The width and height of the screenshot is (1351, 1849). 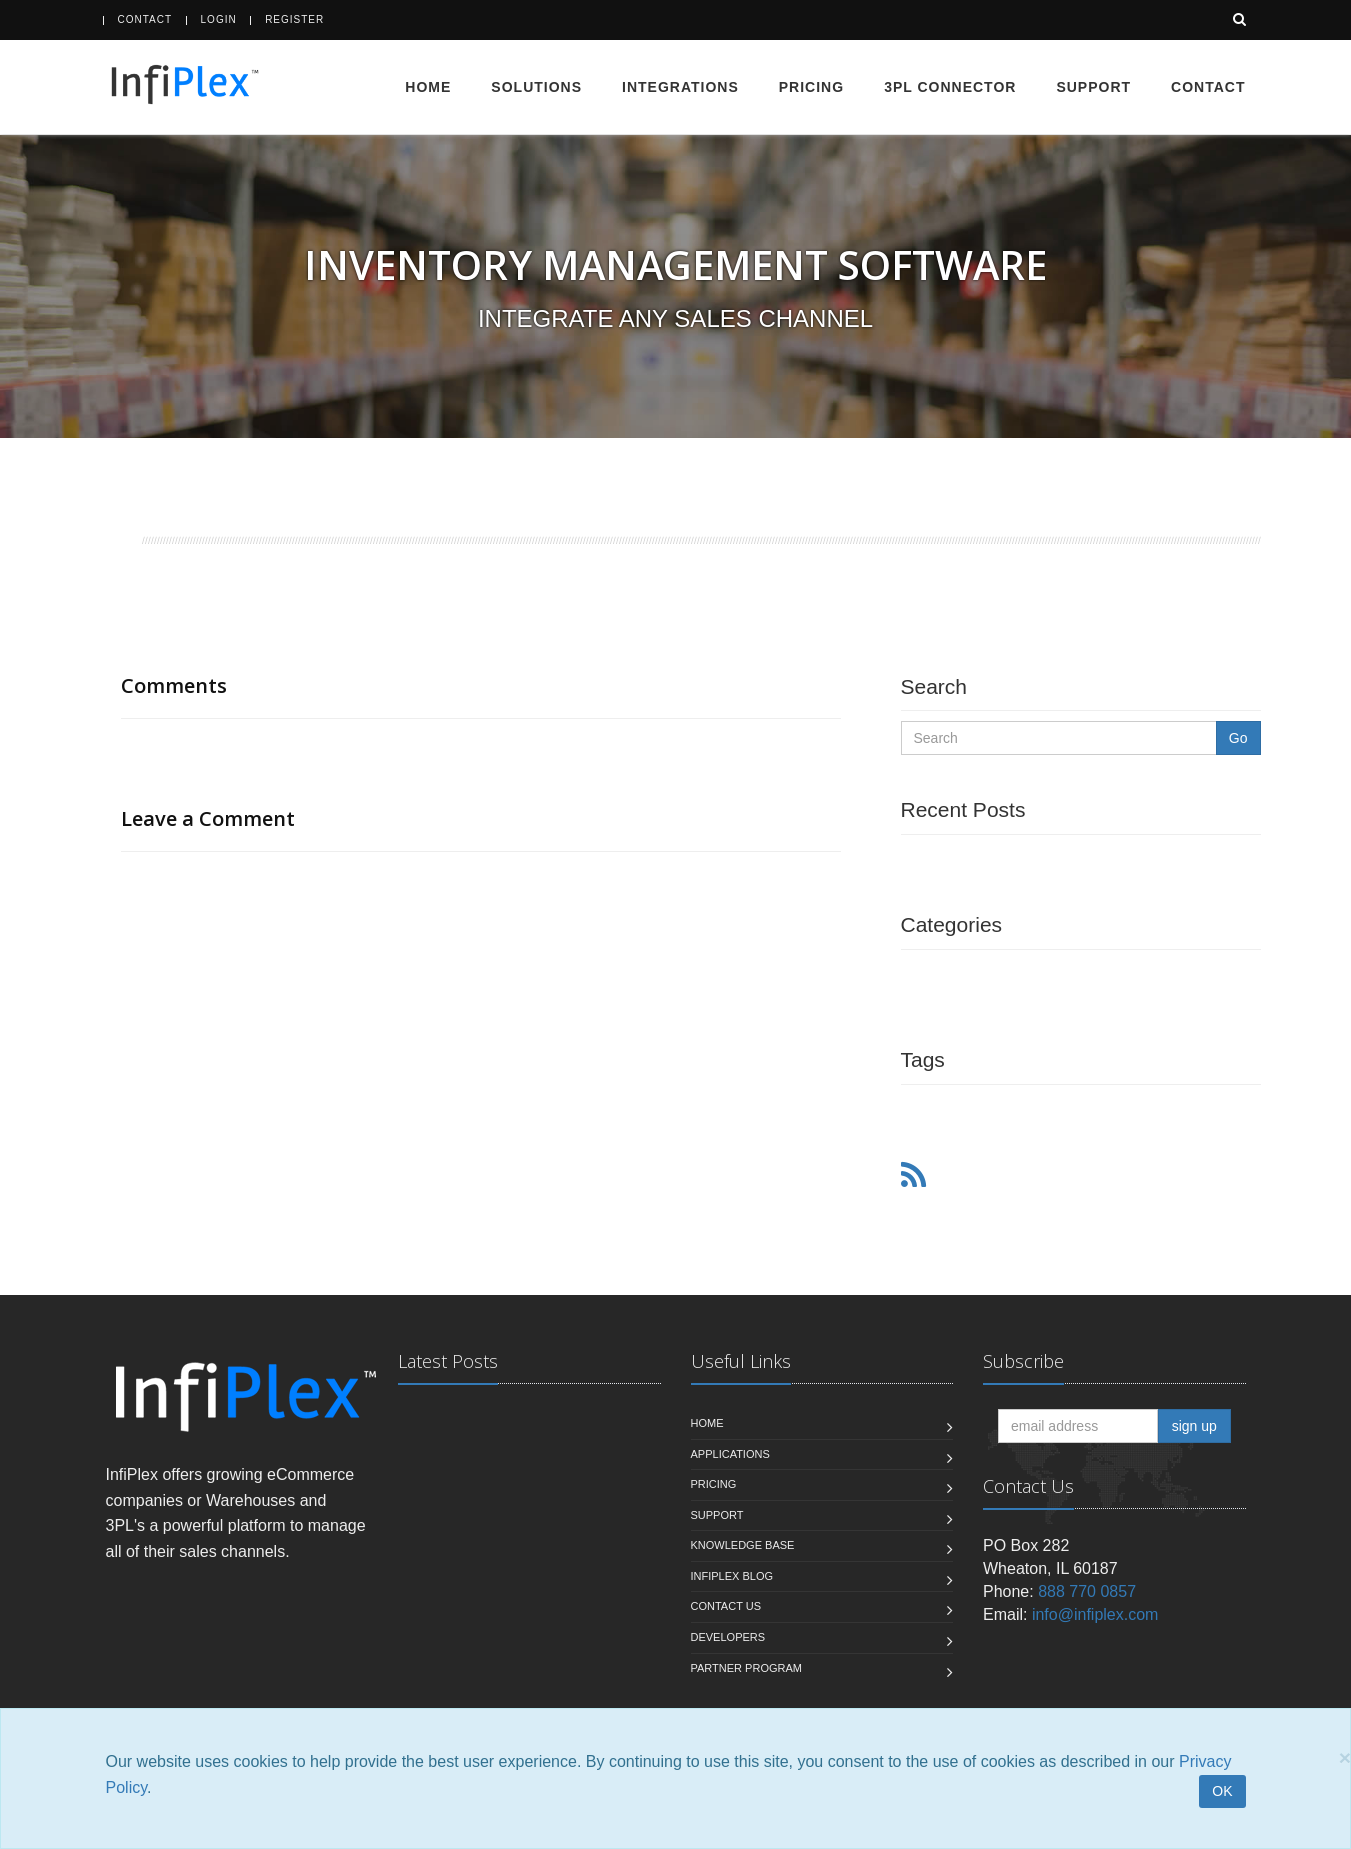 I want to click on Partner Program, so click(x=746, y=1668).